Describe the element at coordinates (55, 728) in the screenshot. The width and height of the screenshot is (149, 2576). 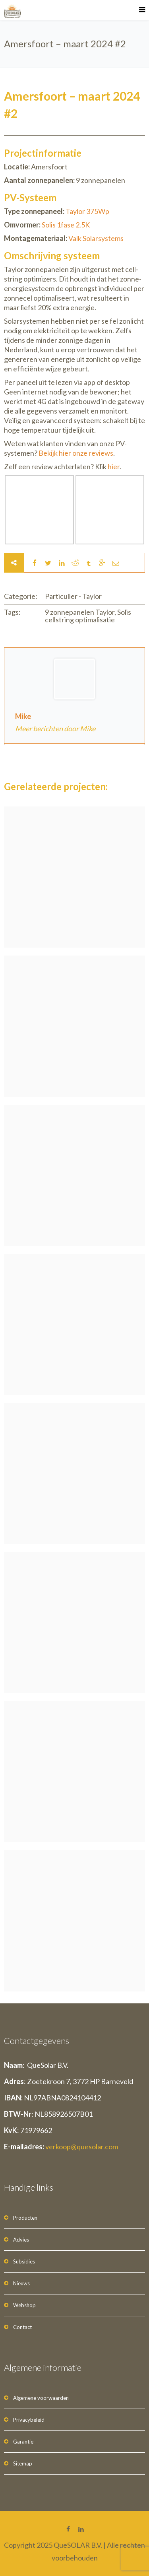
I see `Meer berichten door Mike` at that location.